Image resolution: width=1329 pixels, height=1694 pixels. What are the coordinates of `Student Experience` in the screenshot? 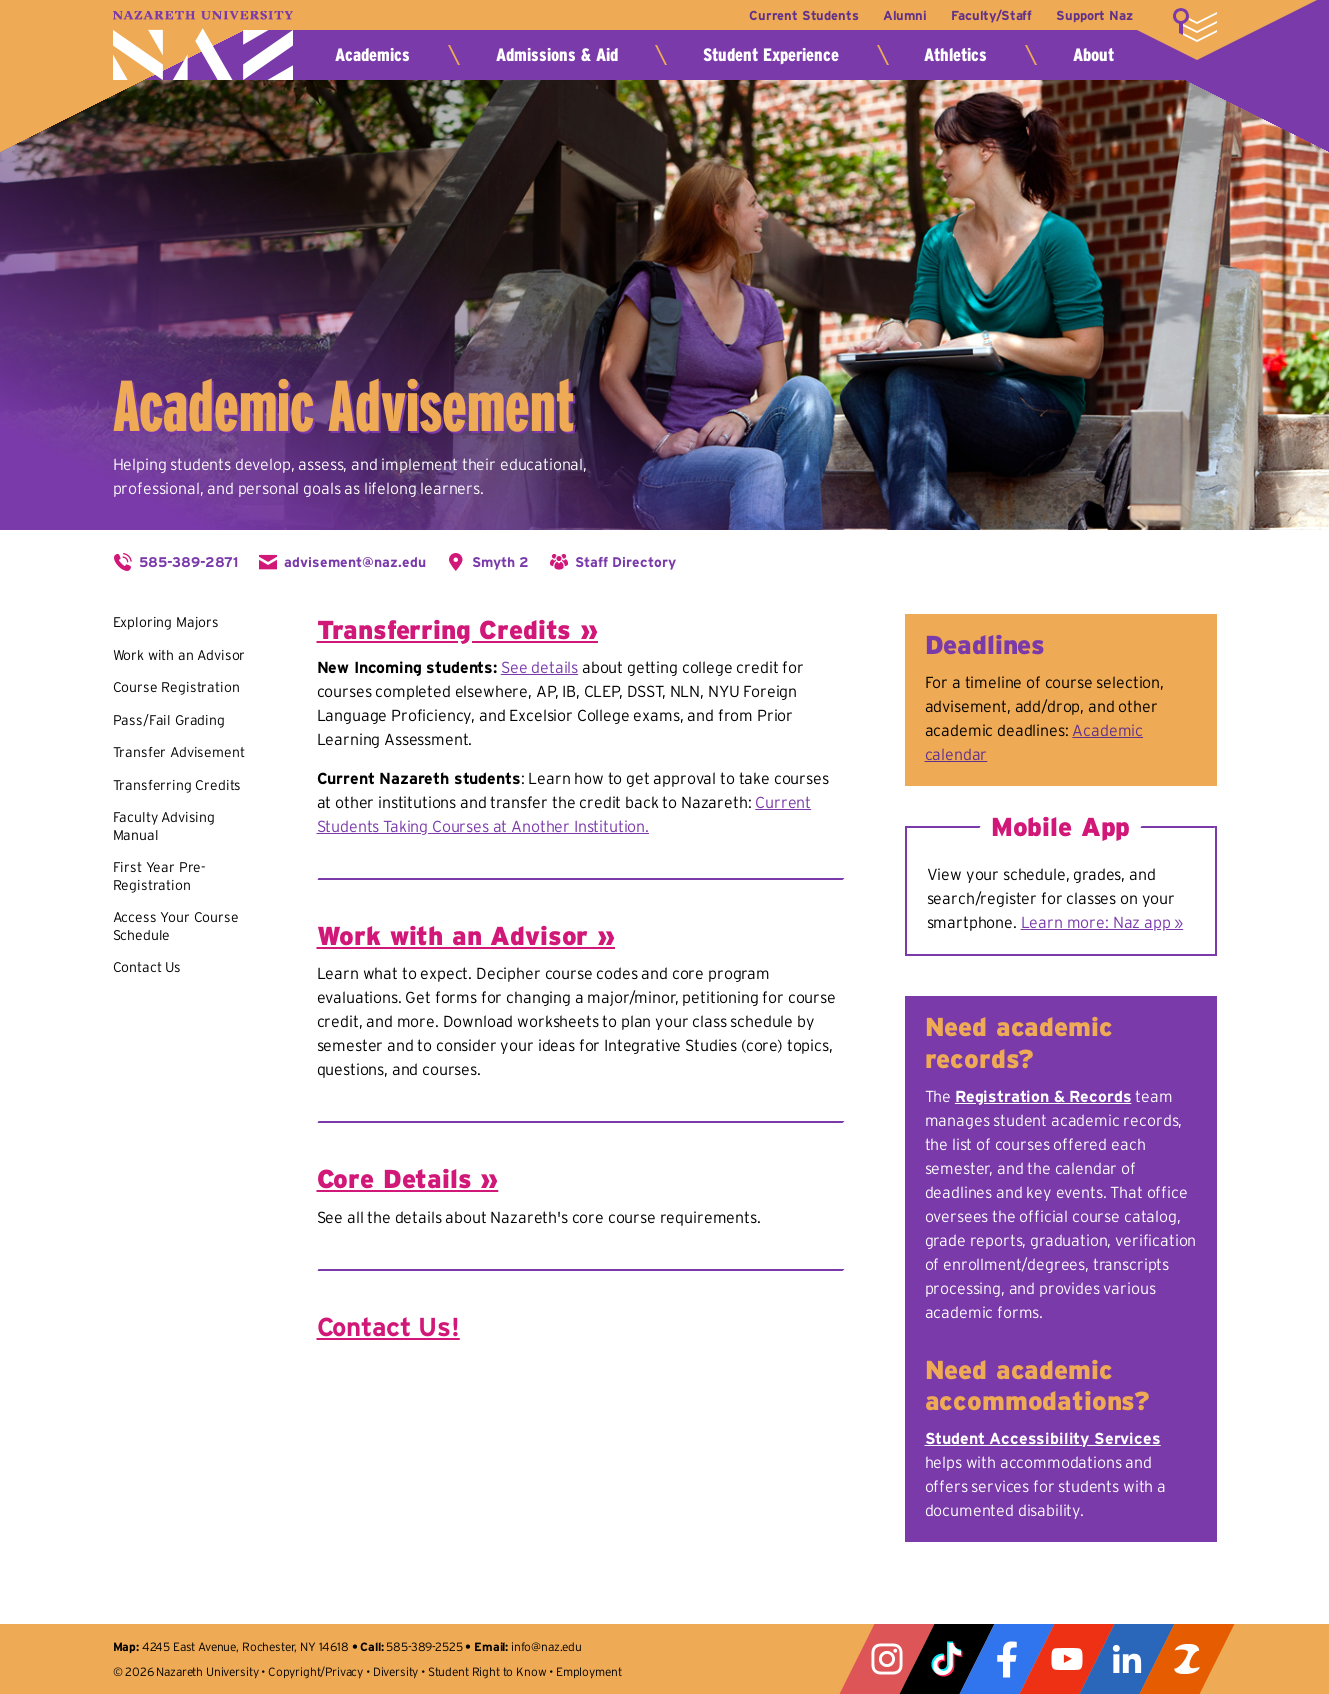 It's located at (771, 55).